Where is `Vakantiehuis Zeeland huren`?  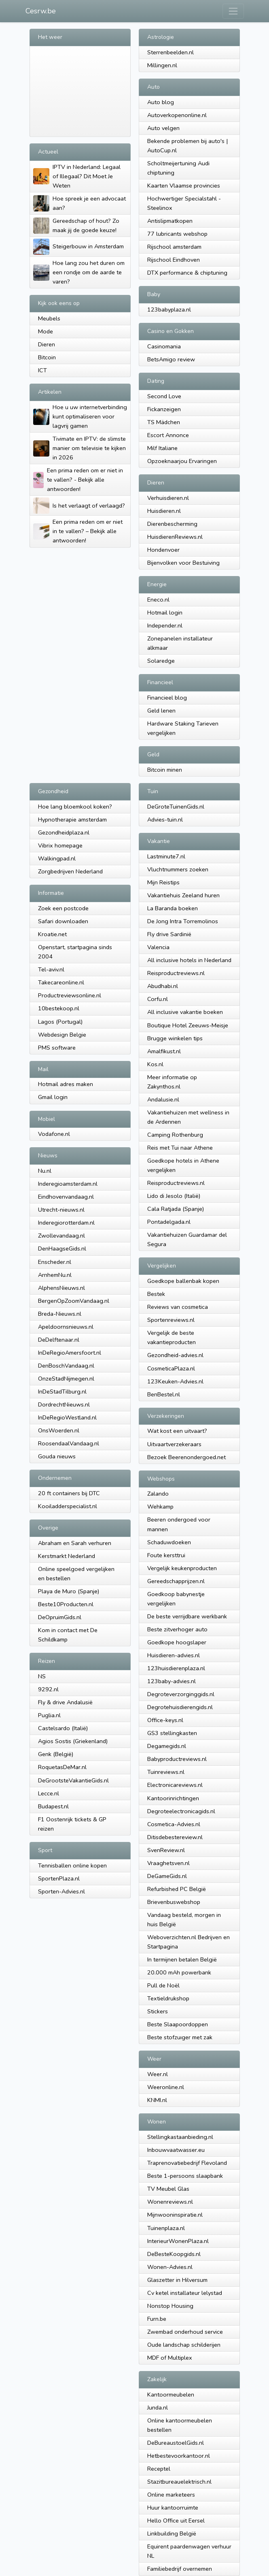
Vakantiehuis Zeeland huren is located at coordinates (183, 895).